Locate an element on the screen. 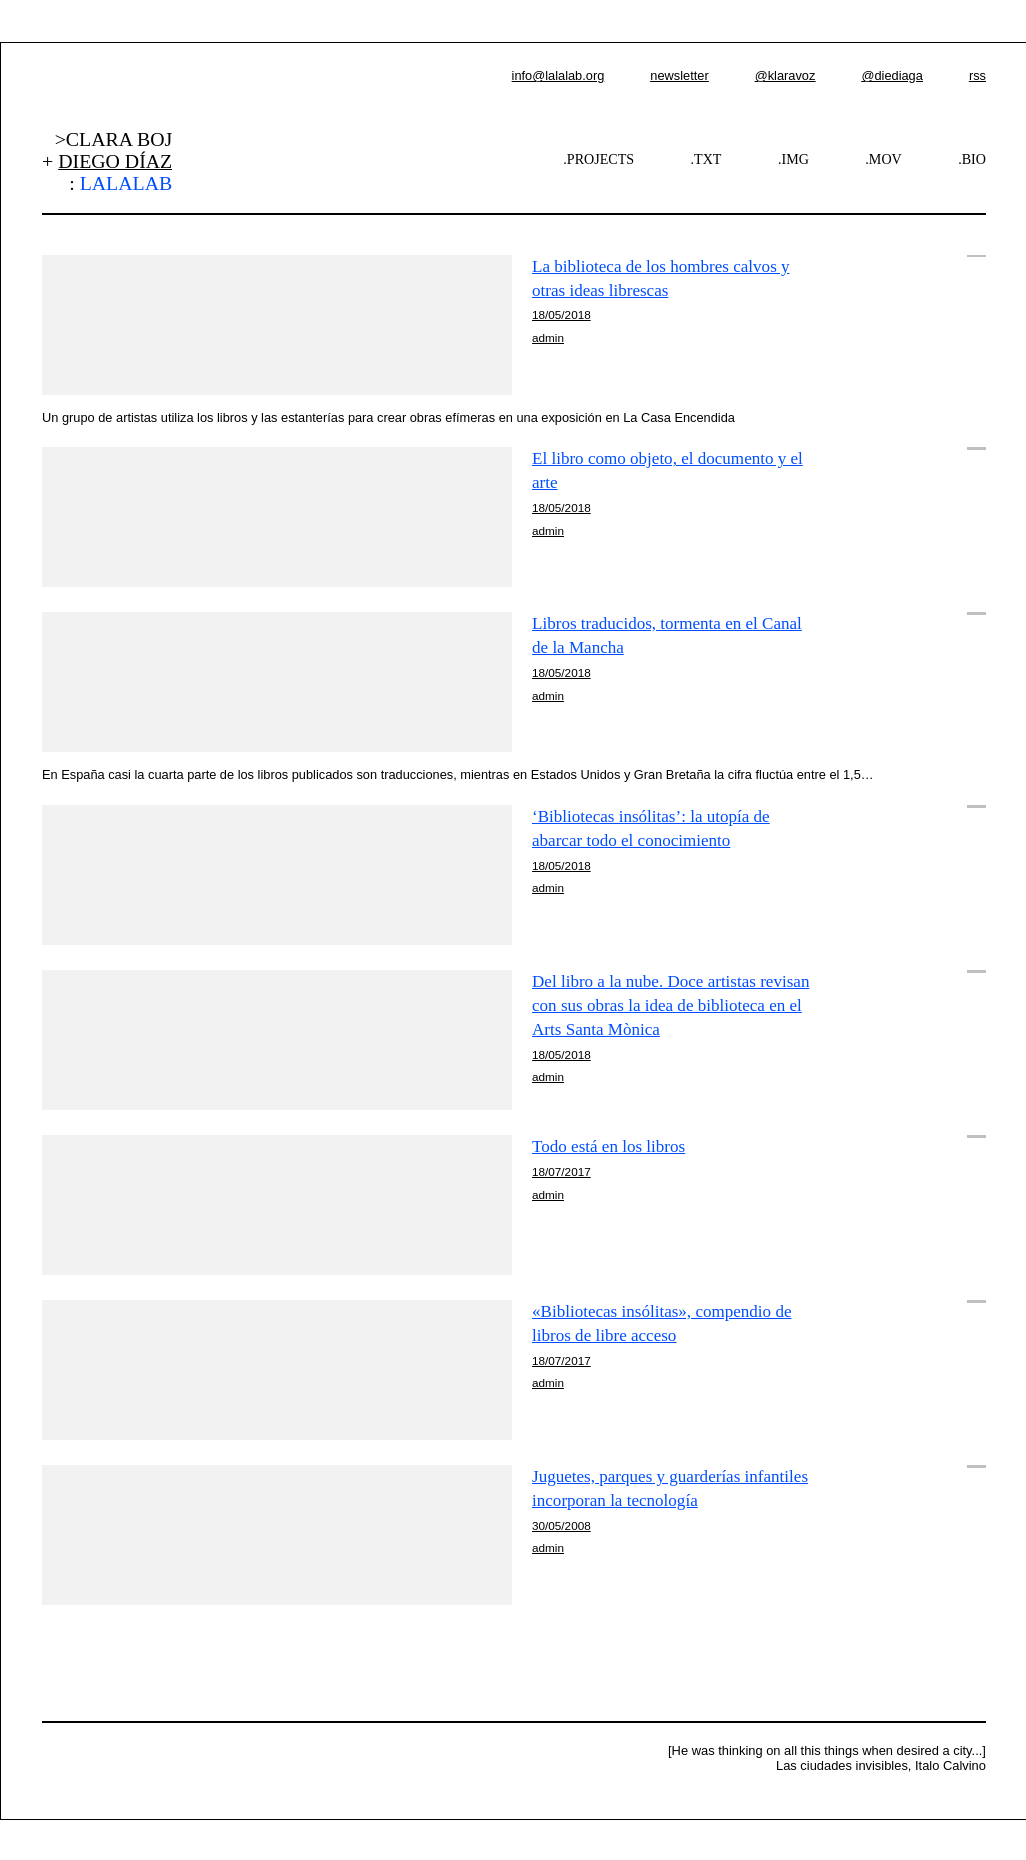 This screenshot has width=1026, height=1860. @klaravoz is located at coordinates (785, 75).